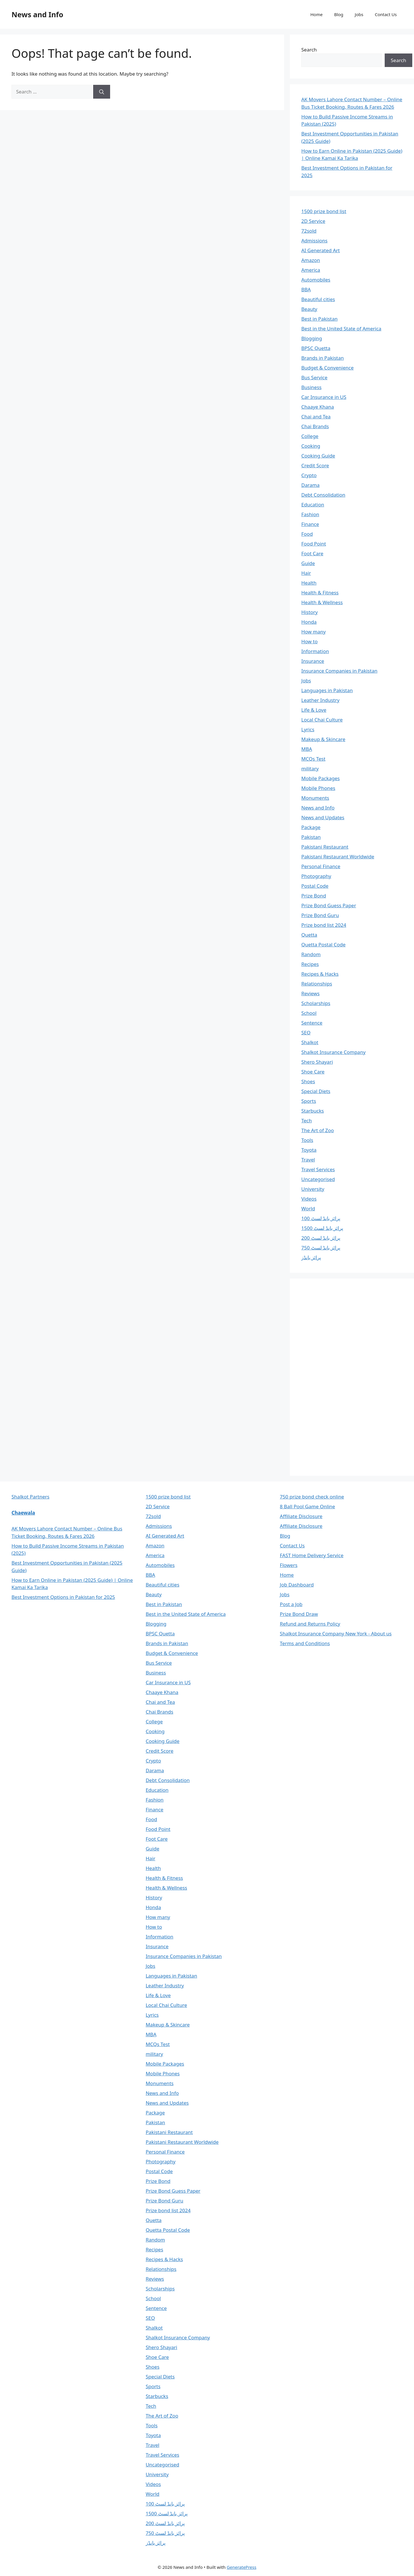 This screenshot has height=2576, width=414. Describe the element at coordinates (310, 524) in the screenshot. I see `Finance` at that location.